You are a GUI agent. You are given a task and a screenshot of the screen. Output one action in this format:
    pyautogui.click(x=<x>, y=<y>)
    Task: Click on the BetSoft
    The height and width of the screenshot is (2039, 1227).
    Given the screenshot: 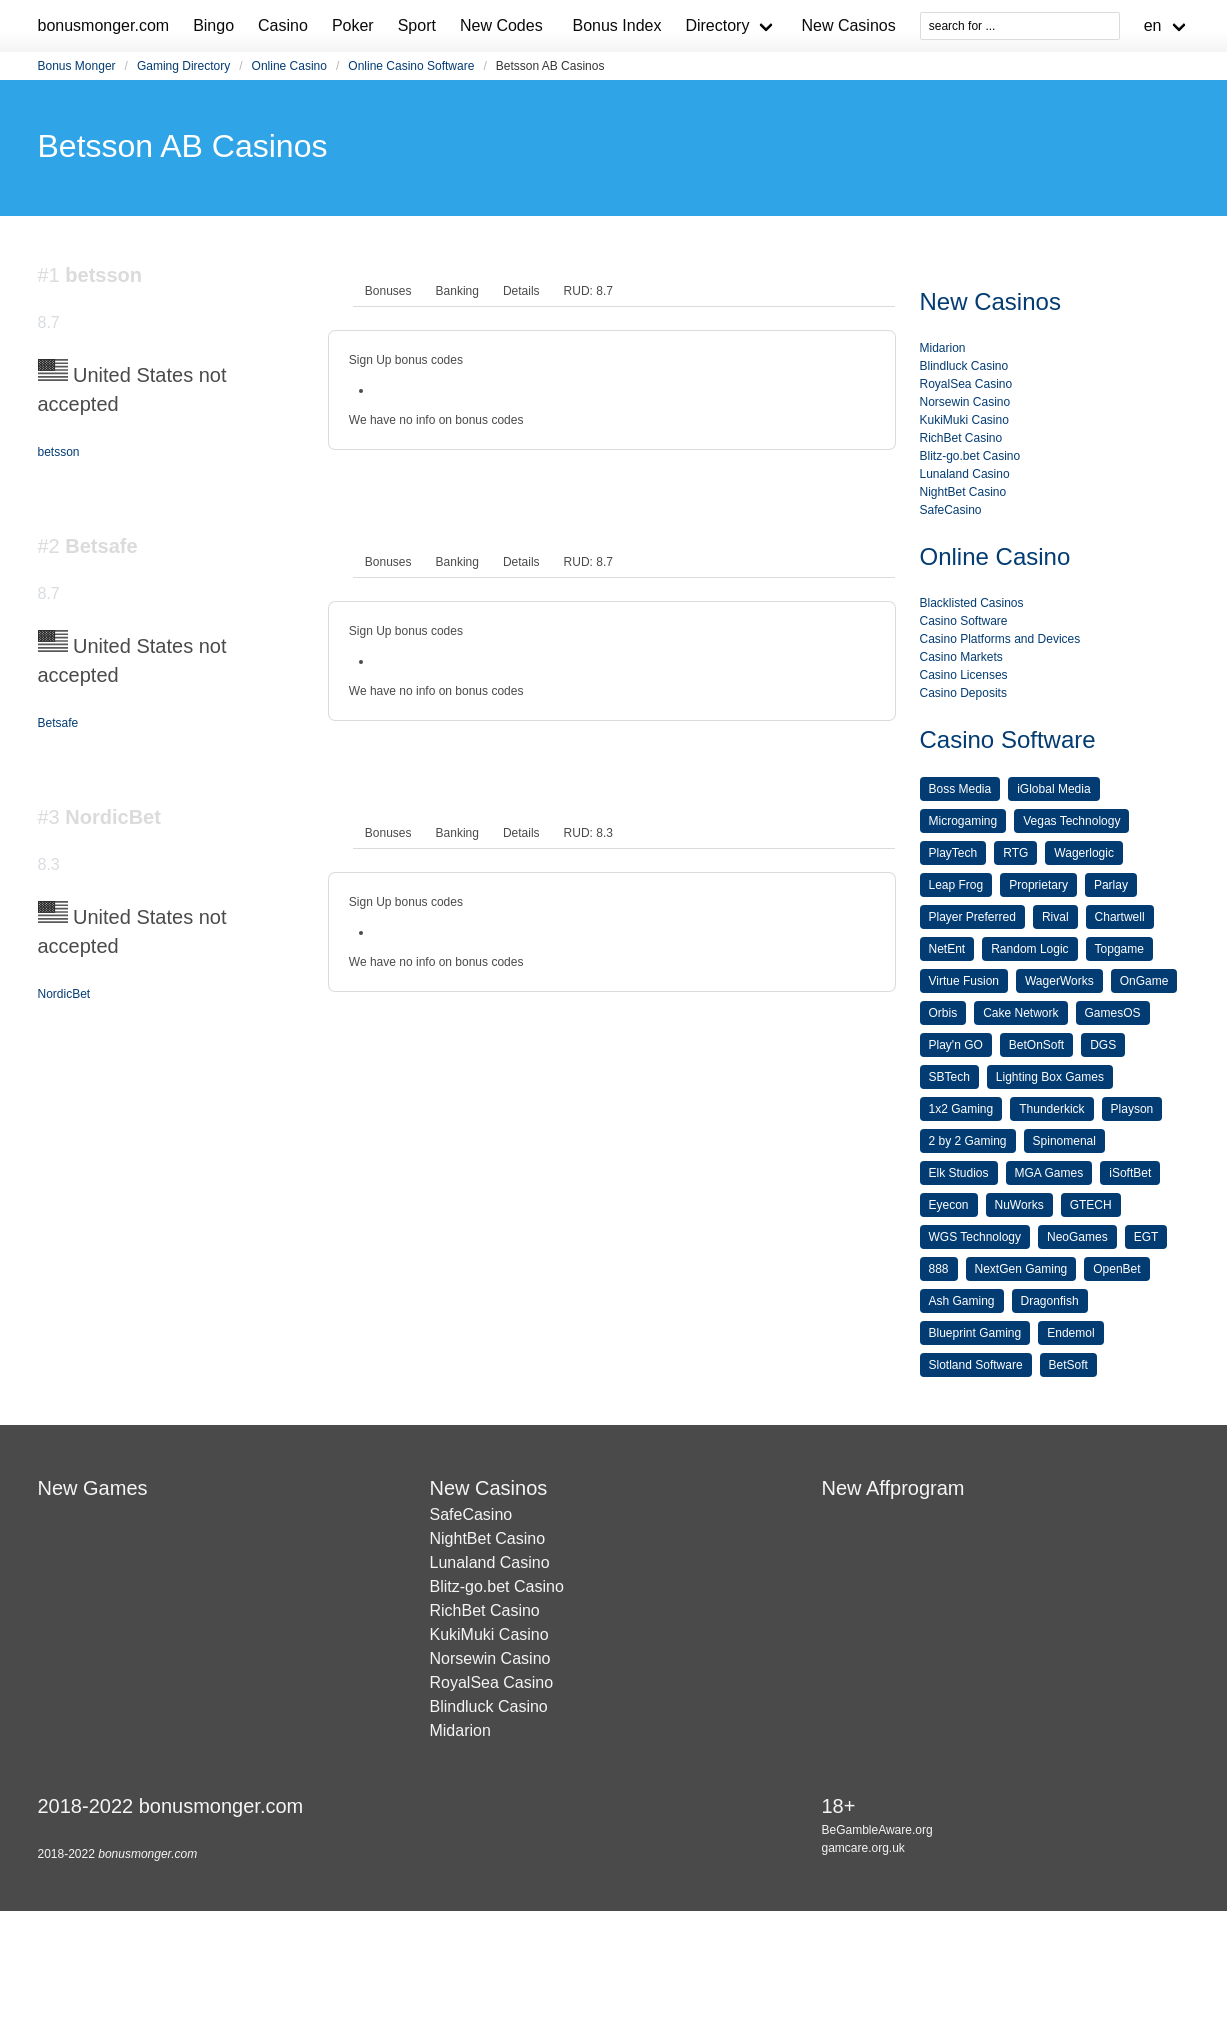 What is the action you would take?
    pyautogui.click(x=1068, y=1365)
    